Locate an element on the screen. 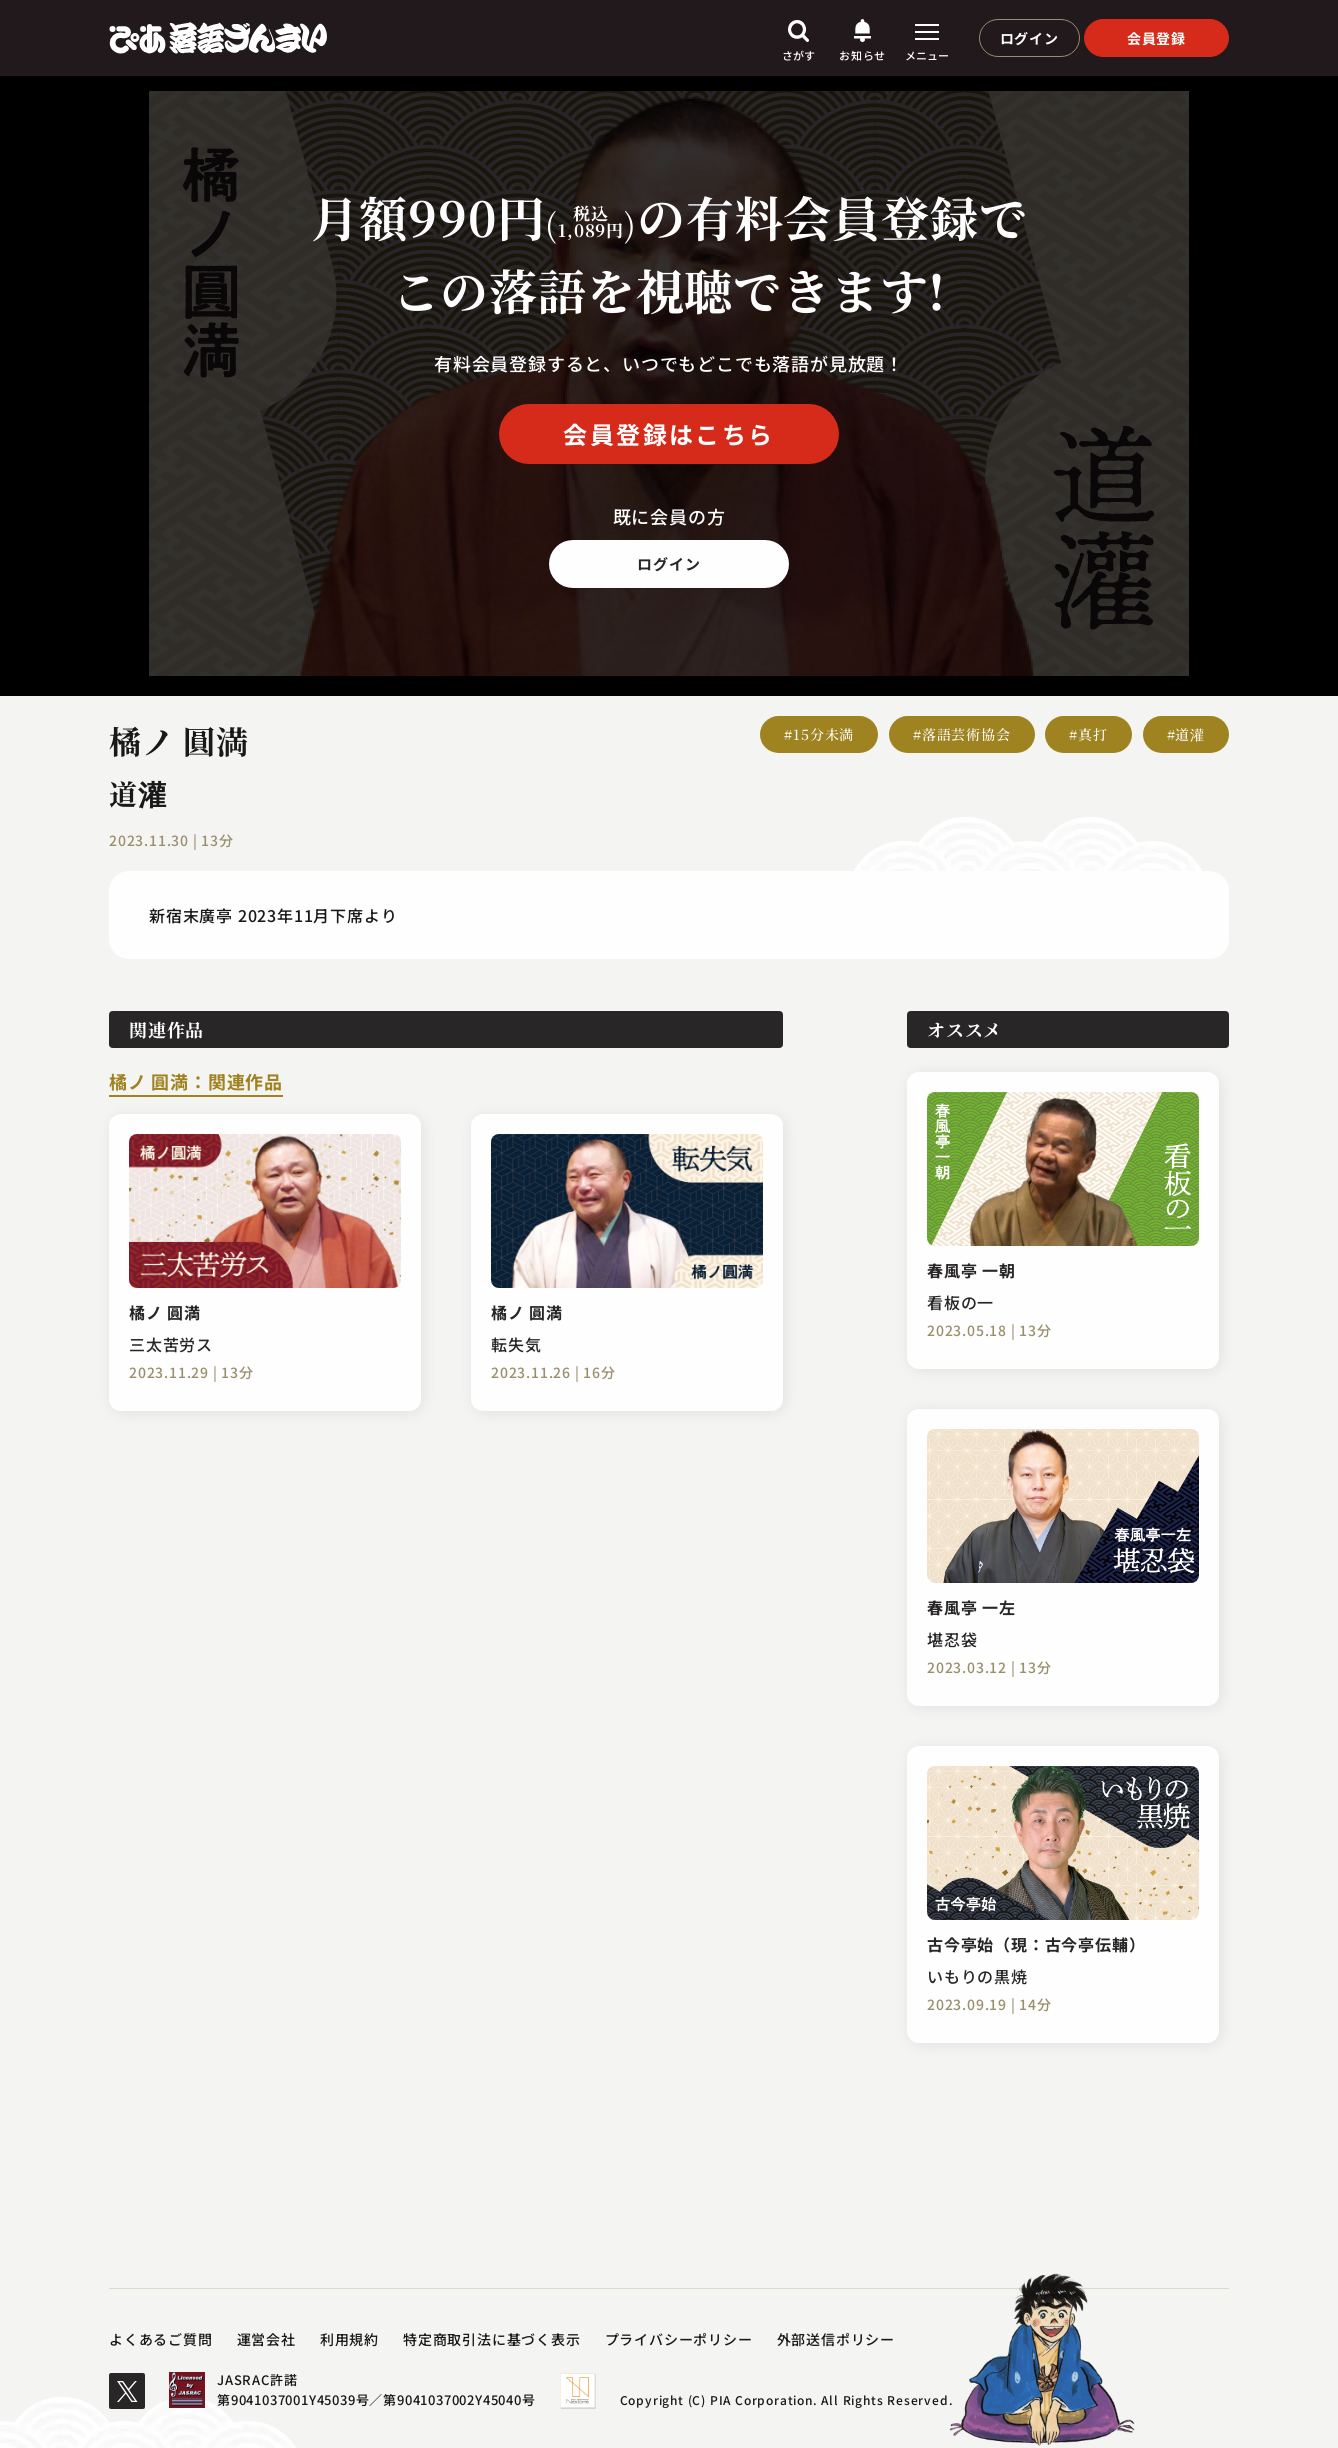 The width and height of the screenshot is (1338, 2448). 会員登録はこちら is located at coordinates (668, 433).